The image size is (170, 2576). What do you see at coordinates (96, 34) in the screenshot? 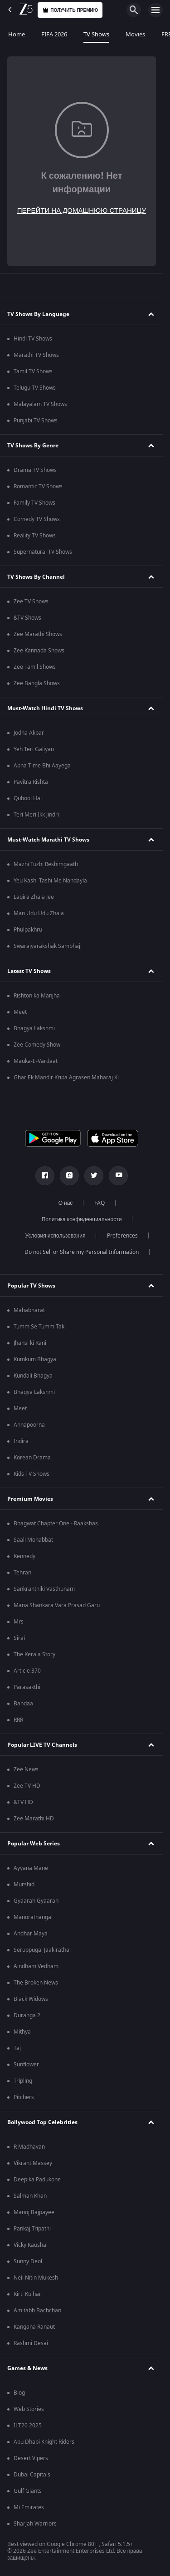
I see `TV Shows` at bounding box center [96, 34].